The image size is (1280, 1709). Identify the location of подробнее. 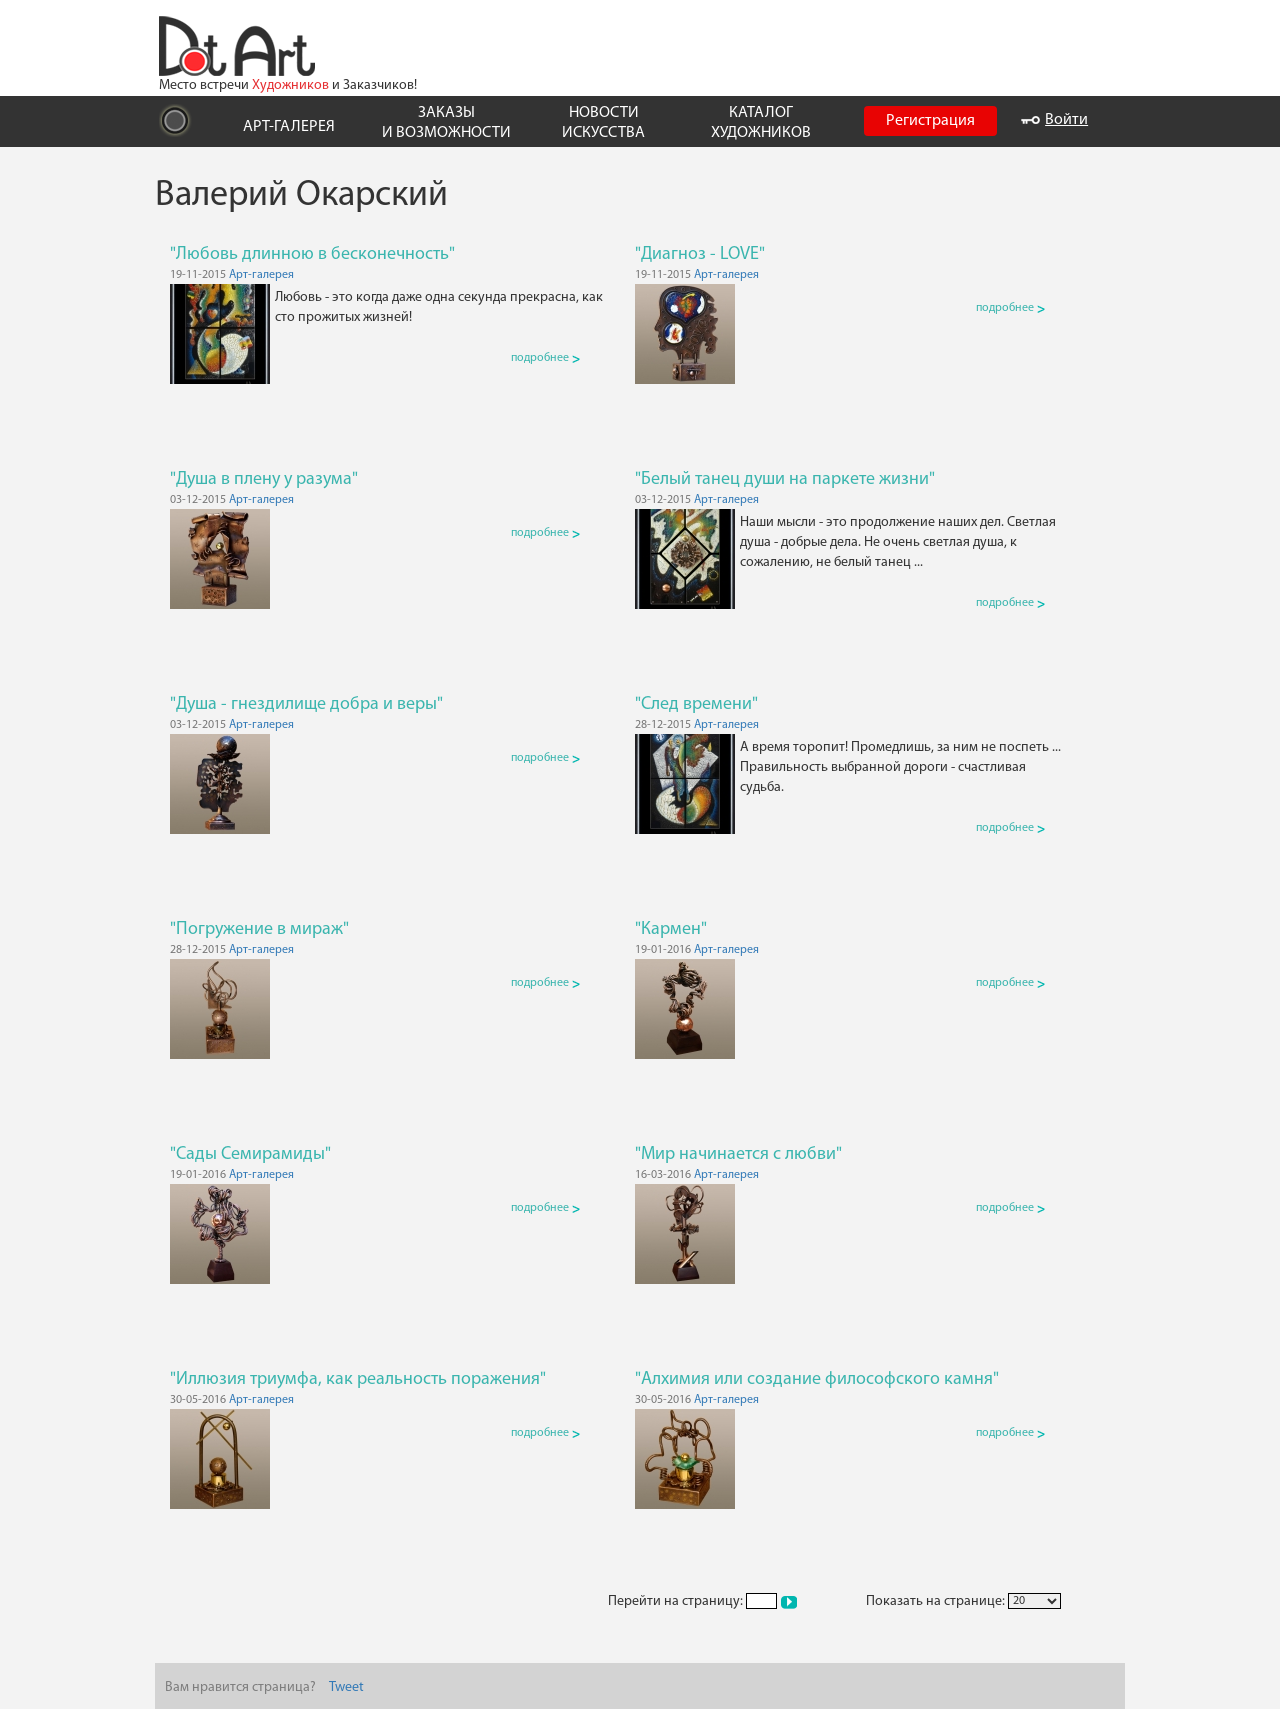
(545, 358).